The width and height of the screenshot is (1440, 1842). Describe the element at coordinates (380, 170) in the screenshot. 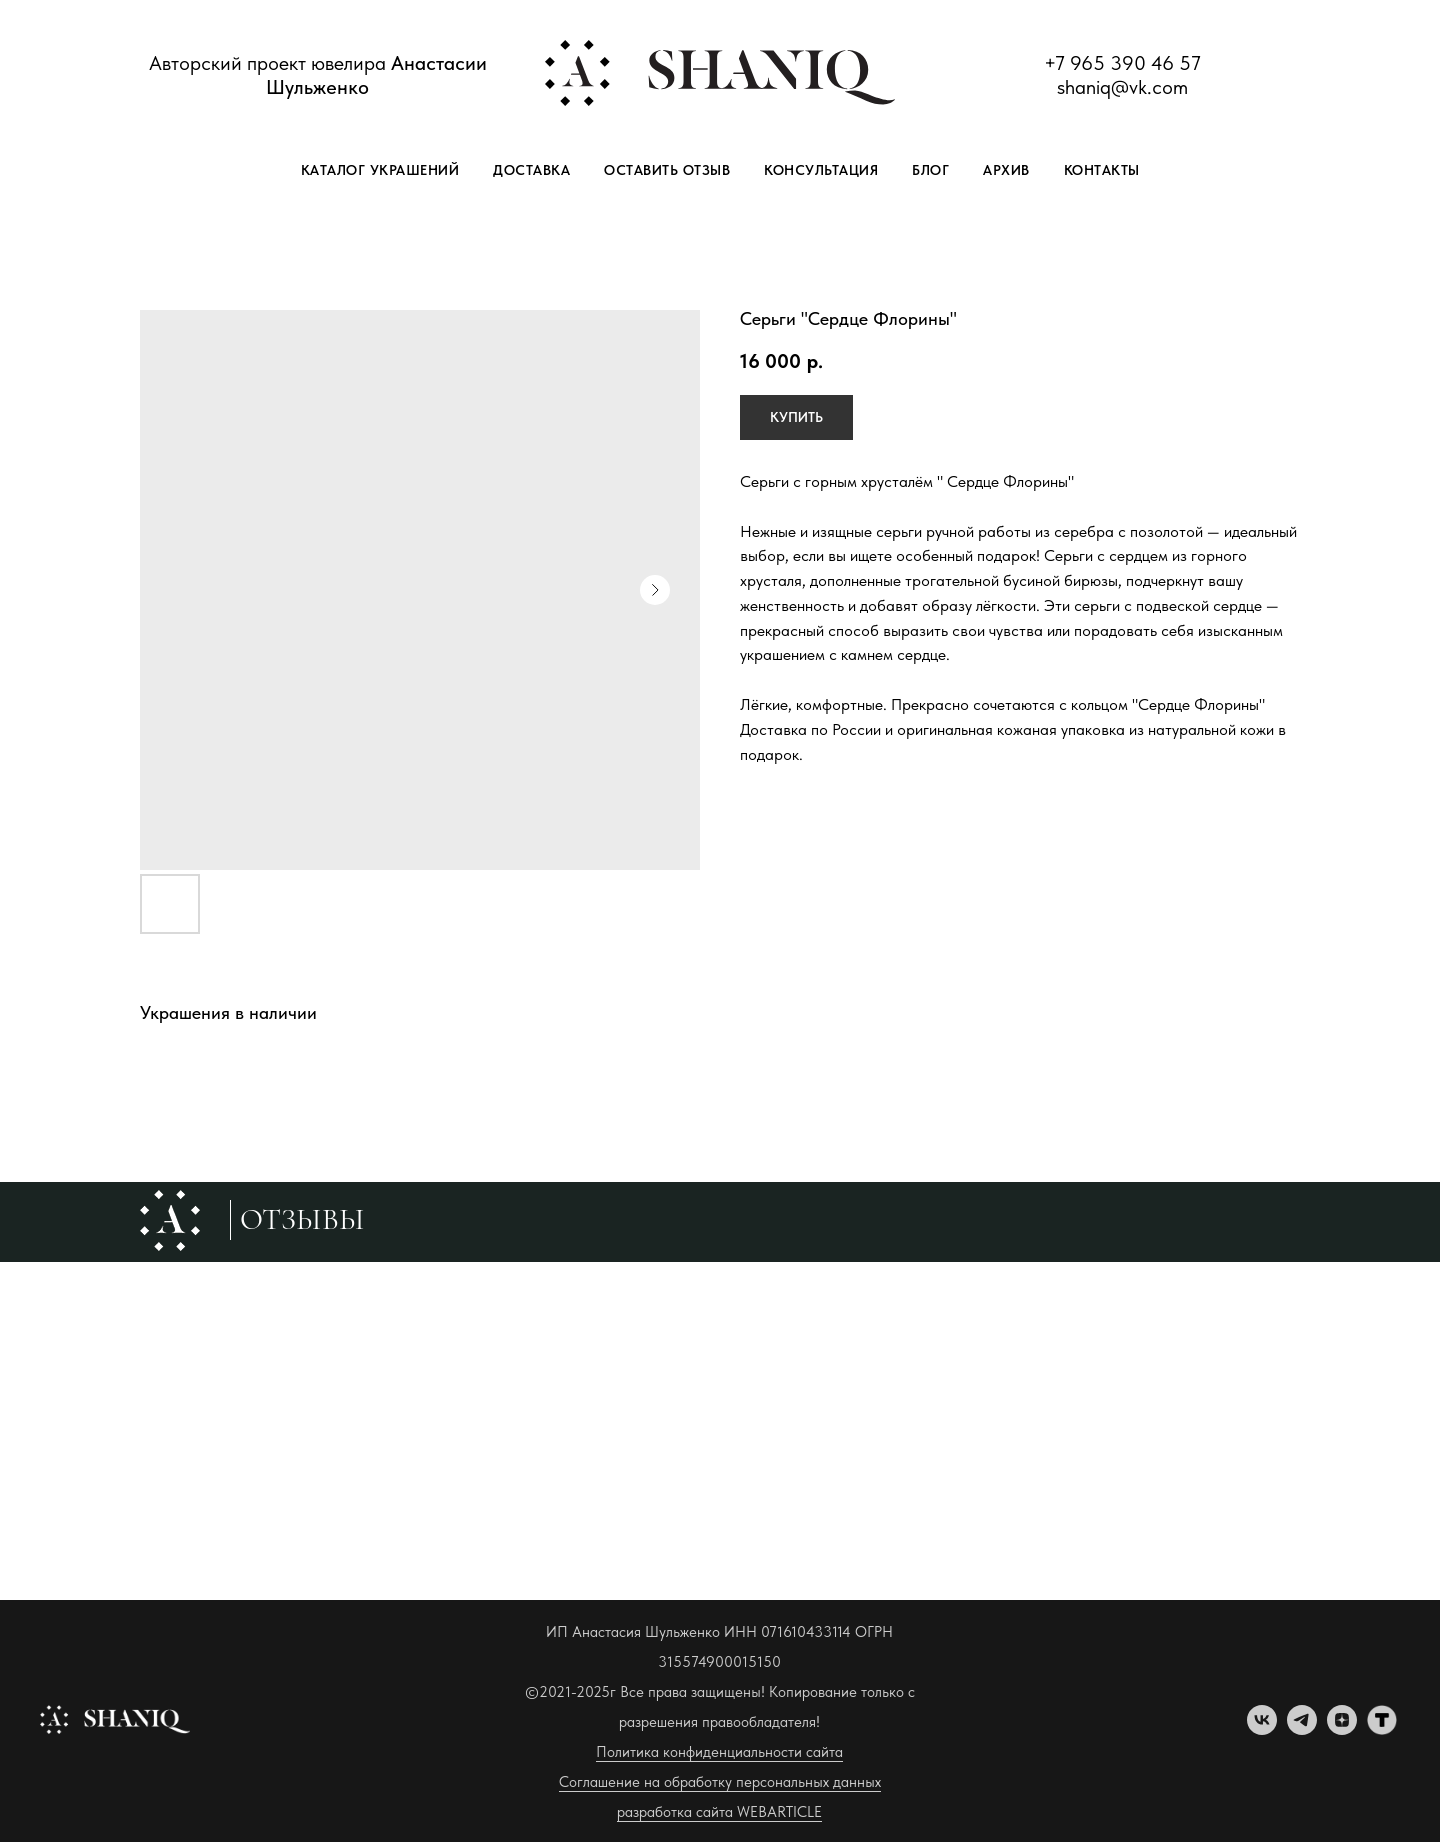

I see `Каталог украшений` at that location.